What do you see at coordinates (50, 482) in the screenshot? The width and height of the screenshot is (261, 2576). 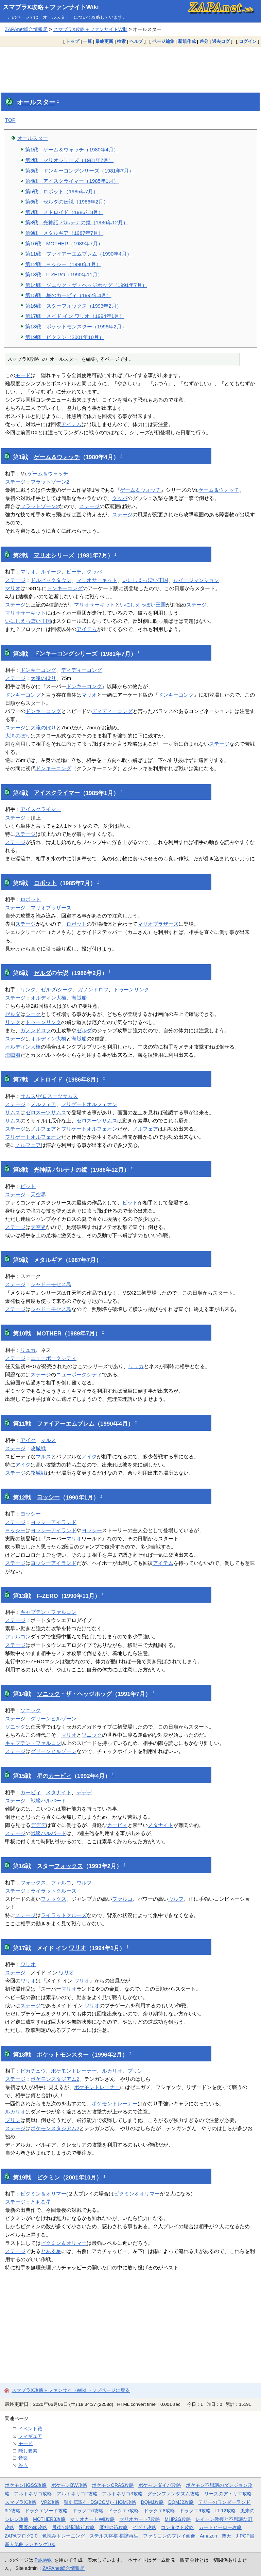 I see `フラットゾーン2` at bounding box center [50, 482].